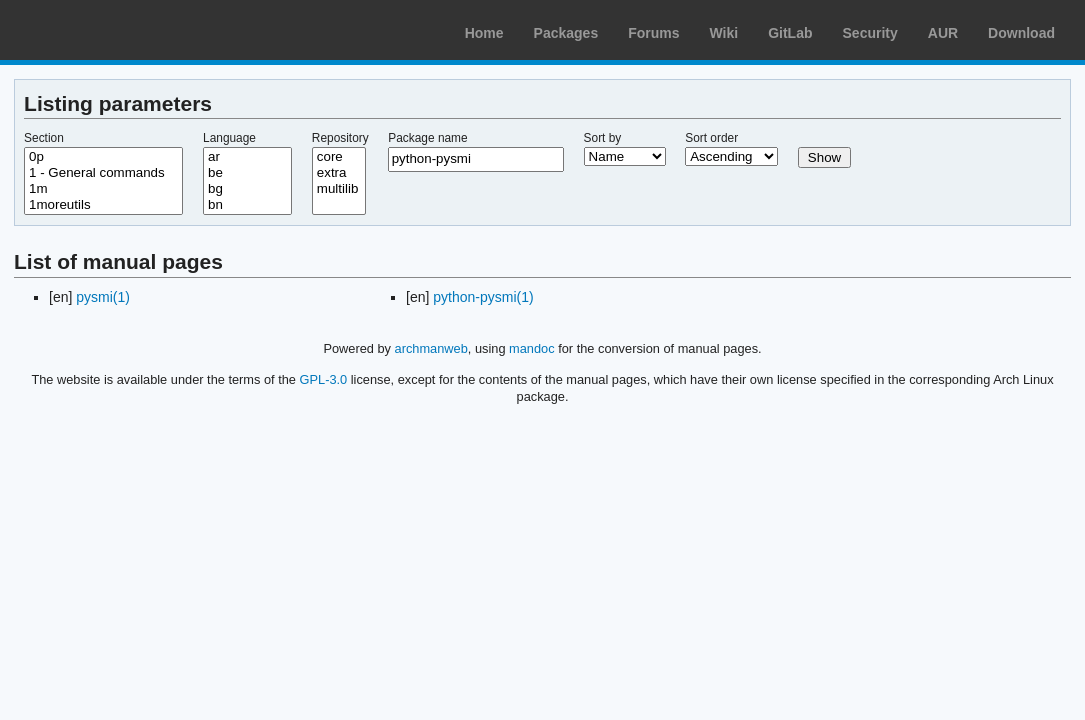 This screenshot has width=1085, height=720. Describe the element at coordinates (103, 173) in the screenshot. I see `1 - General commands` at that location.